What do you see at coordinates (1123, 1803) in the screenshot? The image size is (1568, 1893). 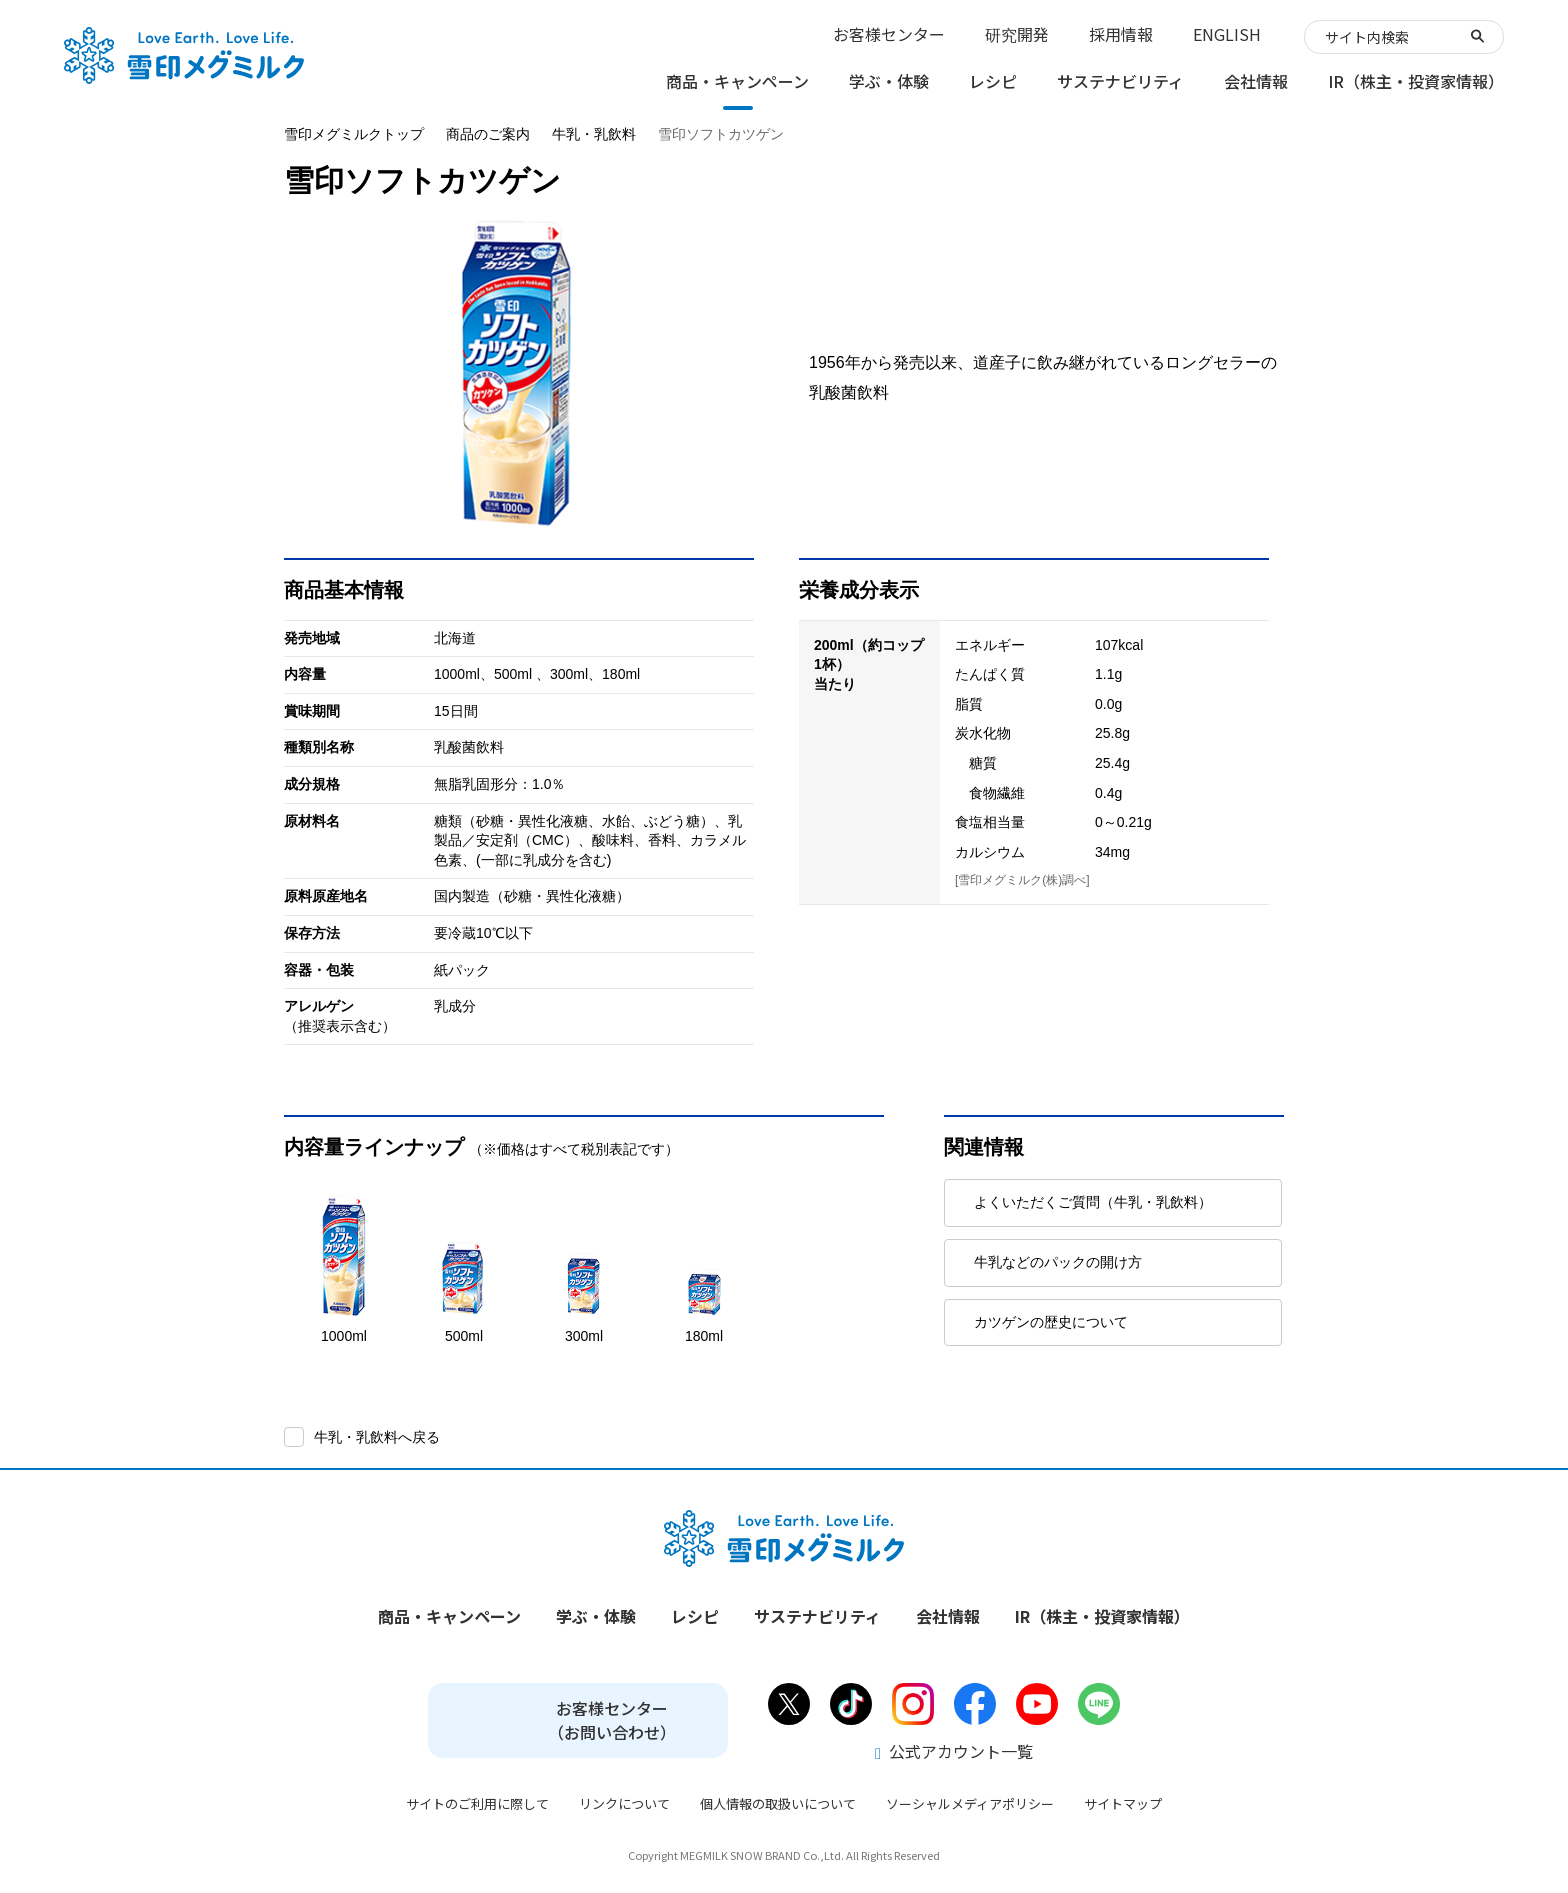 I see `サイトマップ` at bounding box center [1123, 1803].